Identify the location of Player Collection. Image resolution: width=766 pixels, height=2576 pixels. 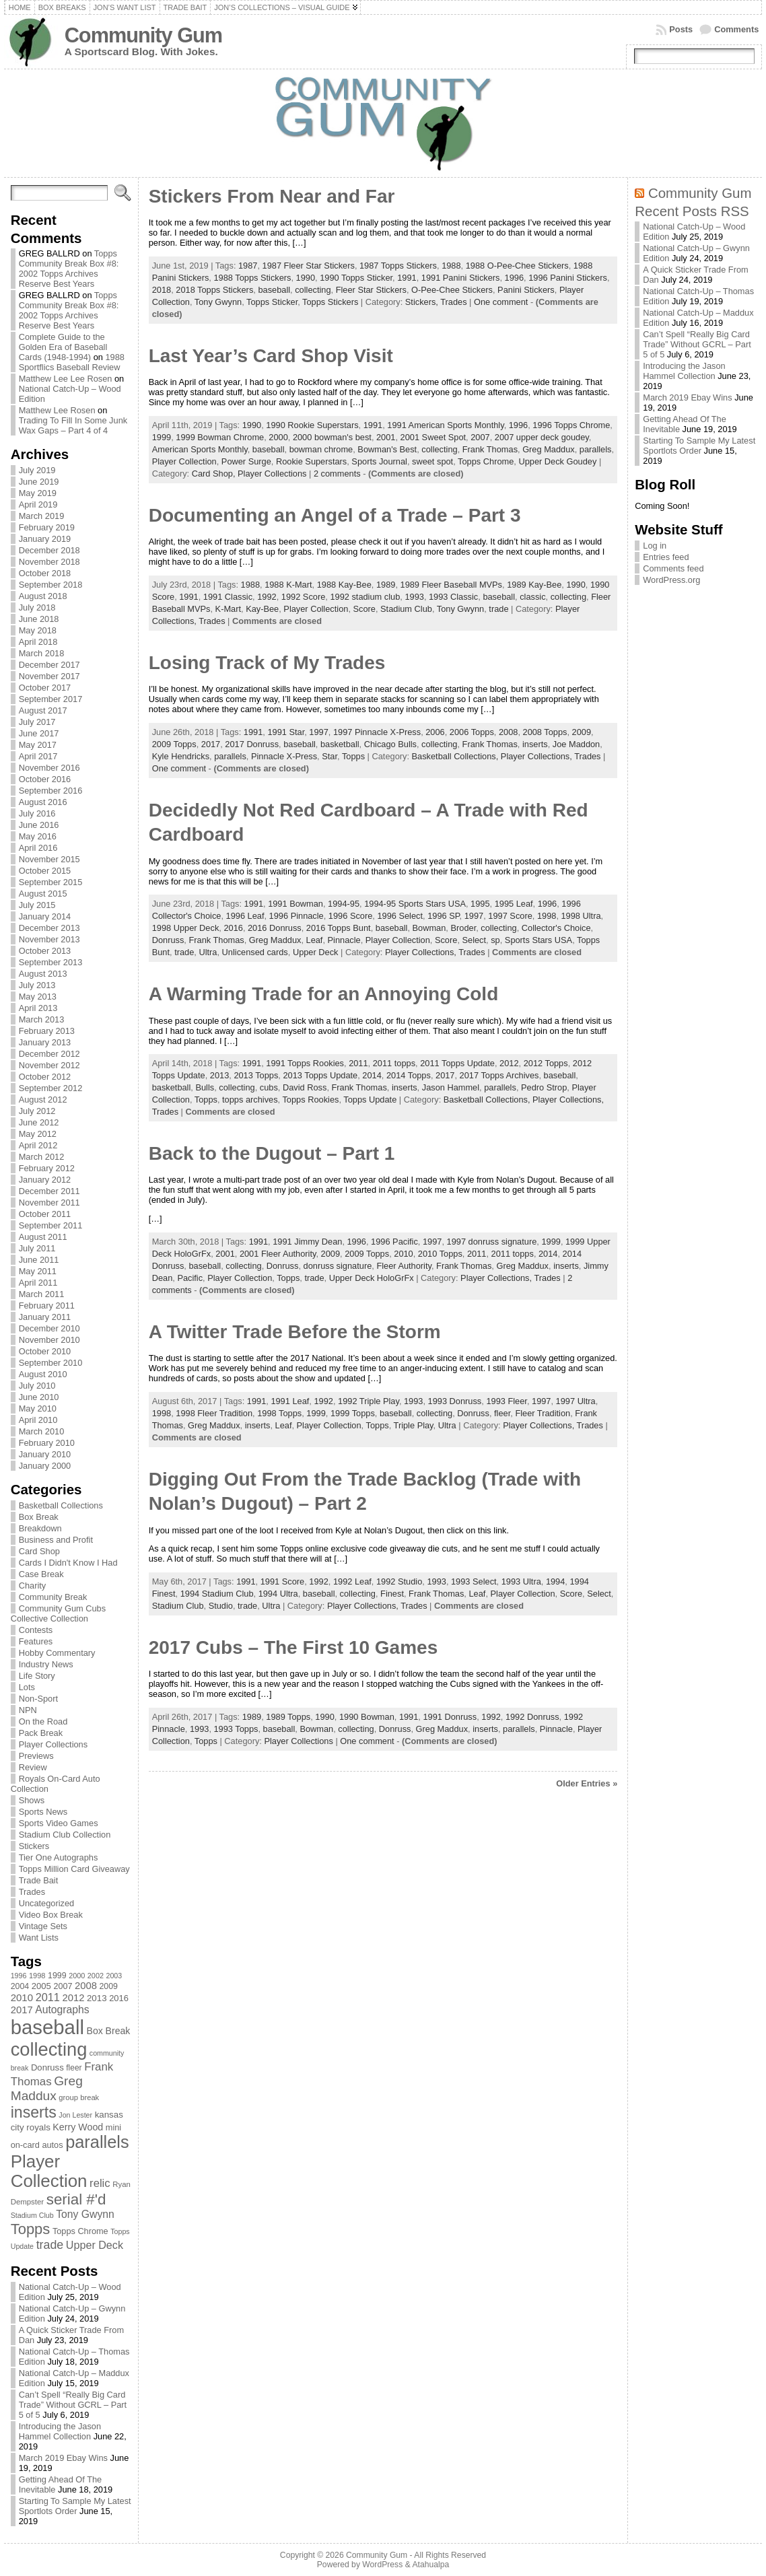
(184, 461).